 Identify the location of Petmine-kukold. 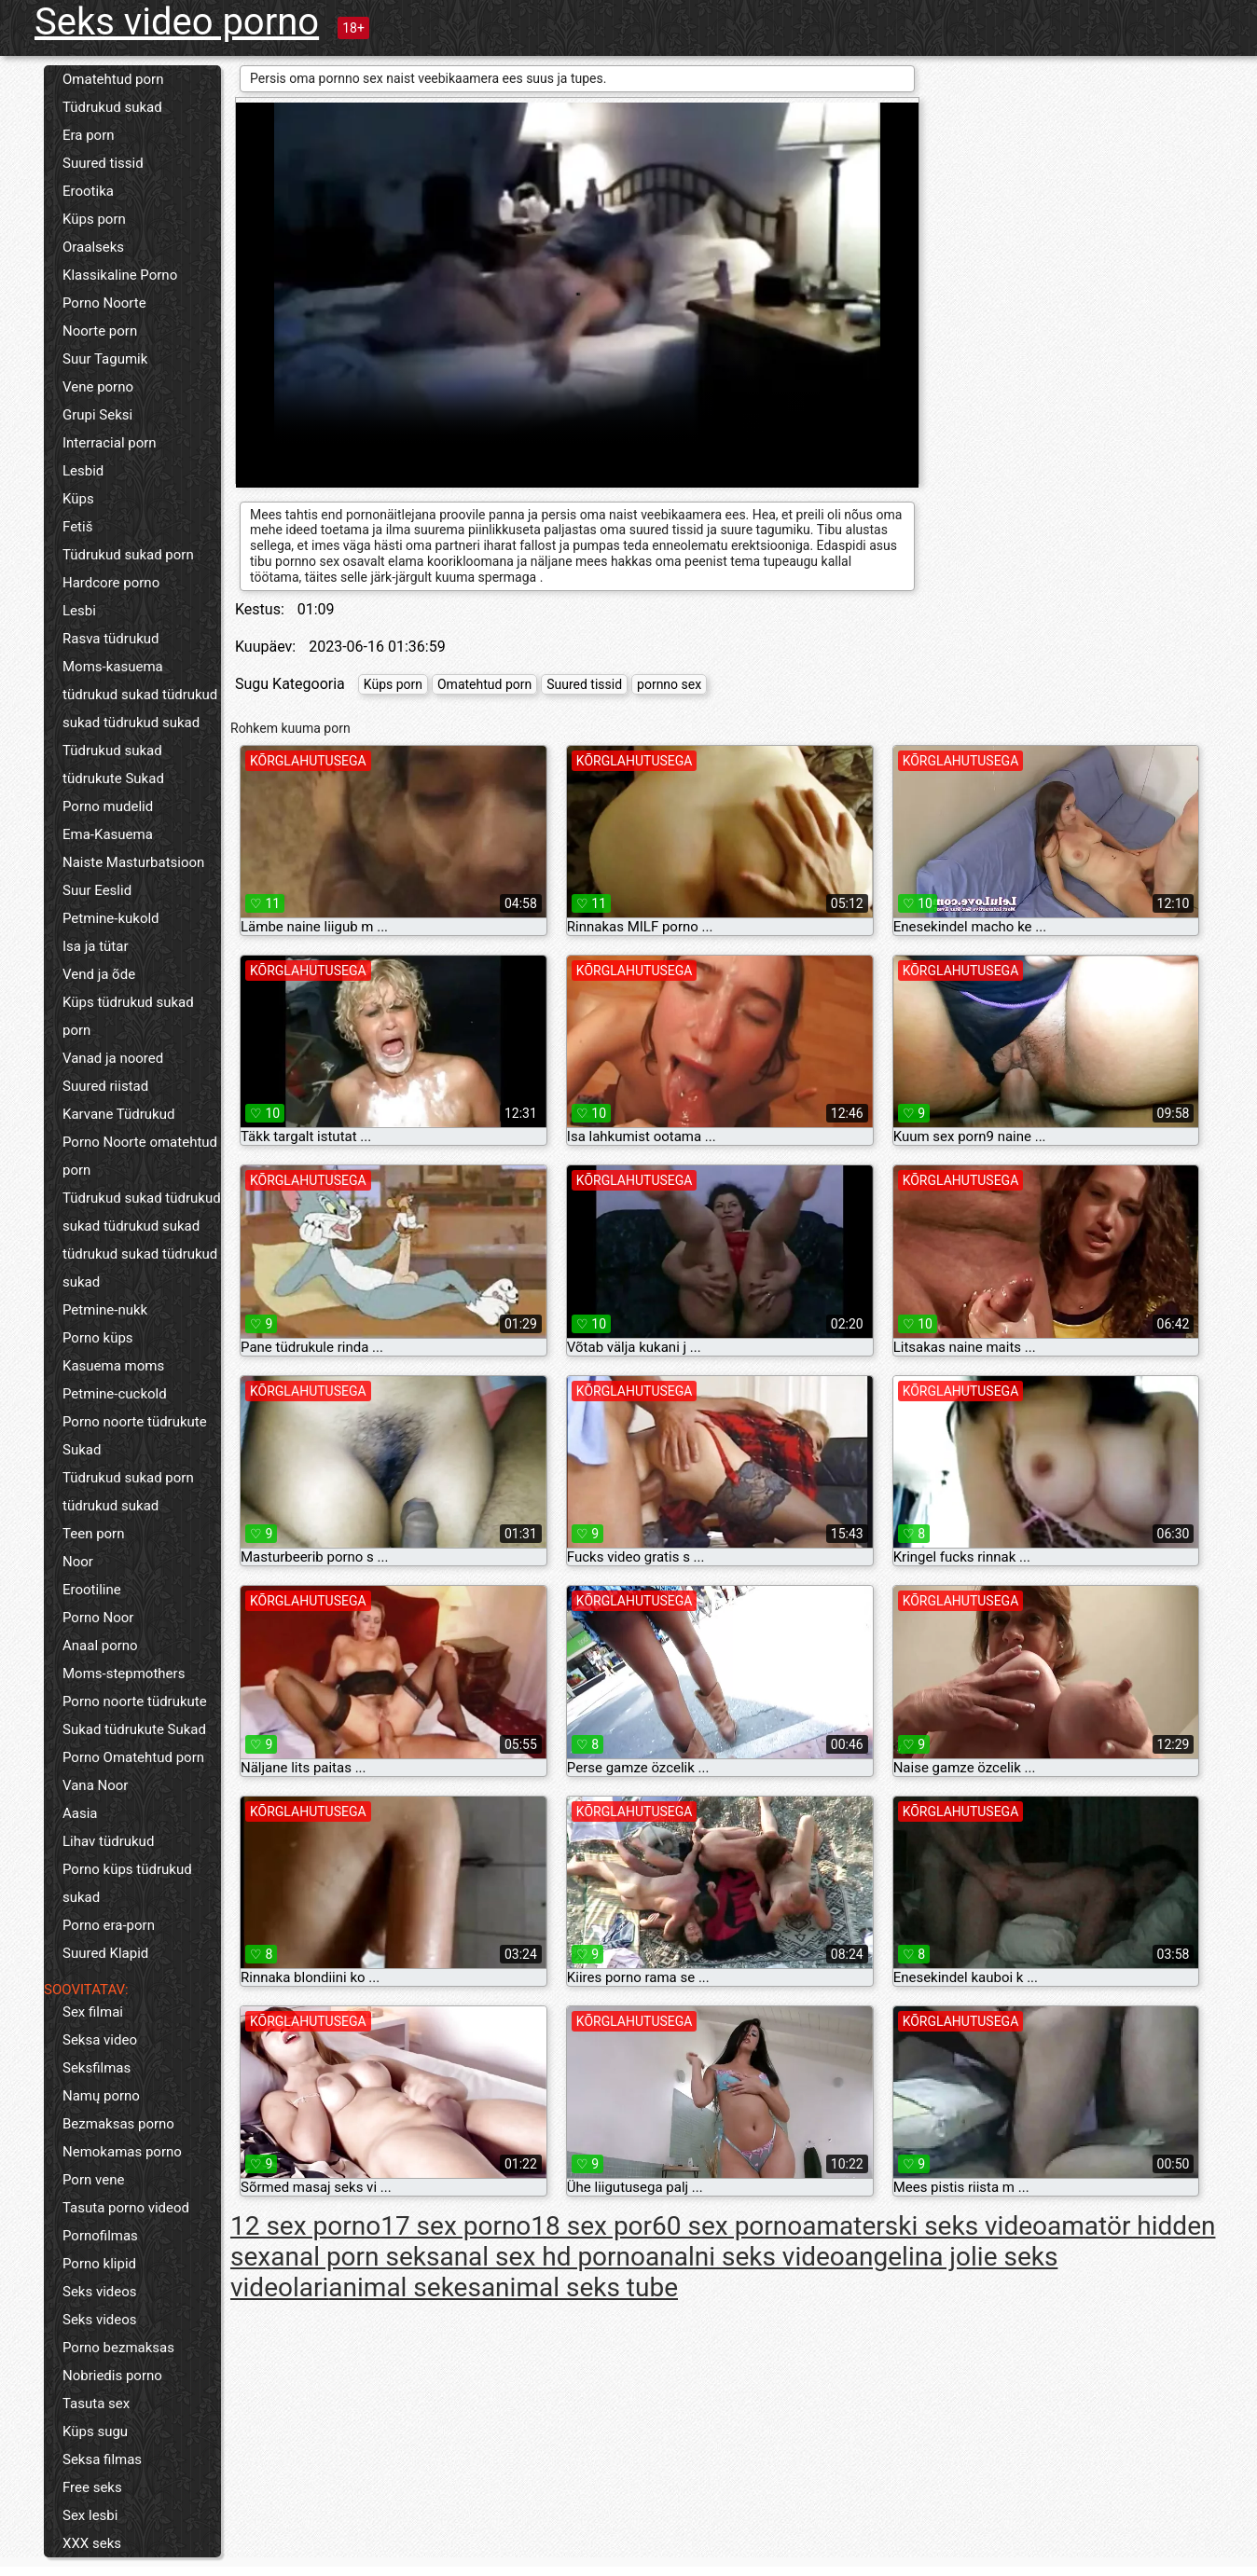
(110, 918).